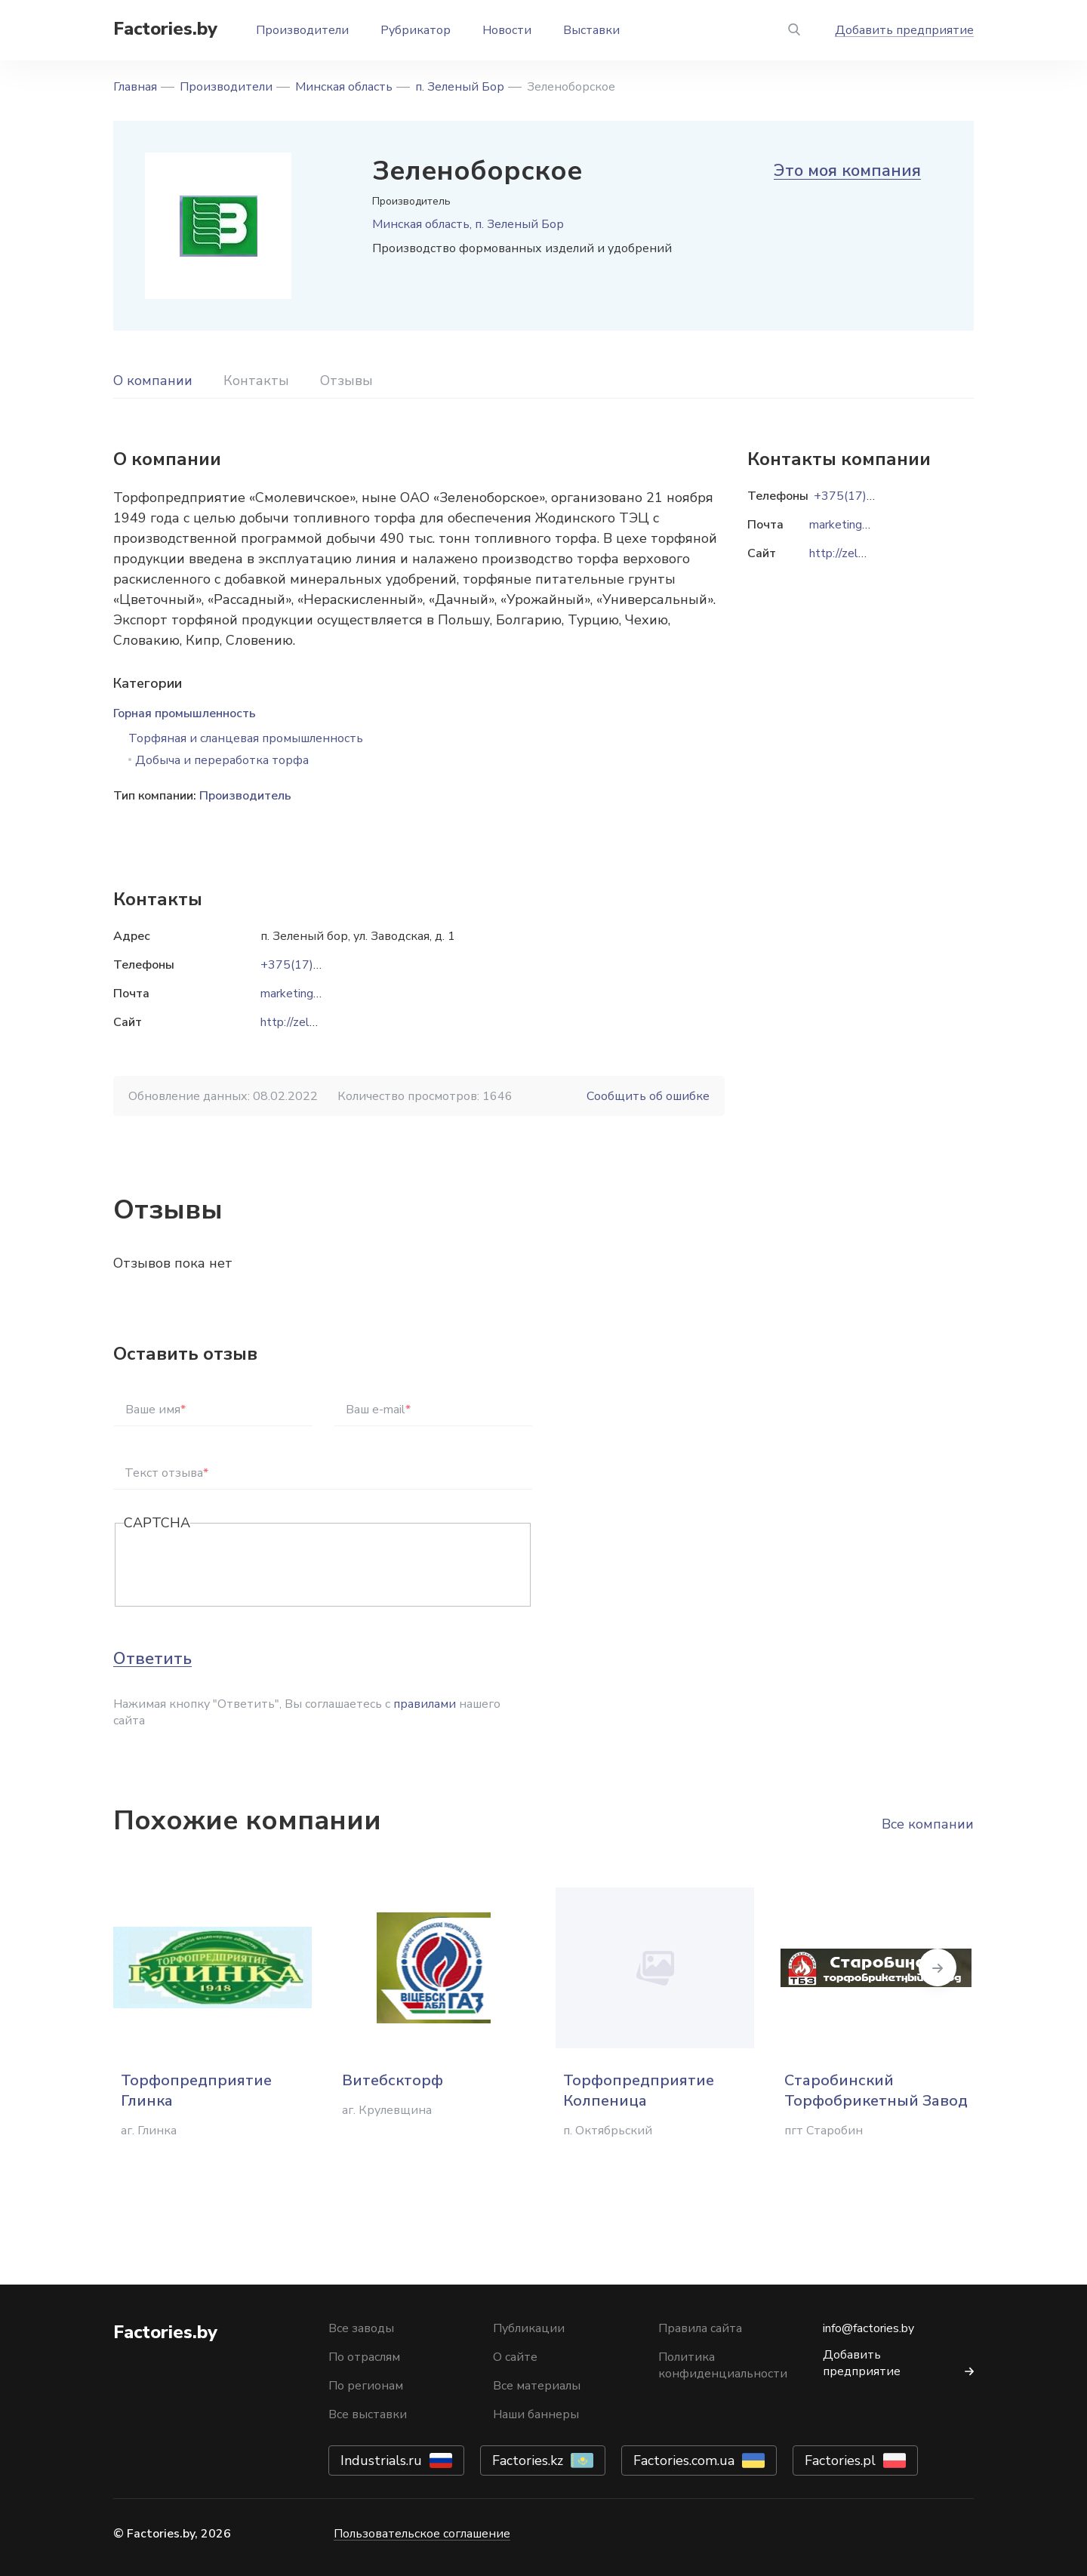  What do you see at coordinates (317, 965) in the screenshot?
I see `+375(17)756-79-10` at bounding box center [317, 965].